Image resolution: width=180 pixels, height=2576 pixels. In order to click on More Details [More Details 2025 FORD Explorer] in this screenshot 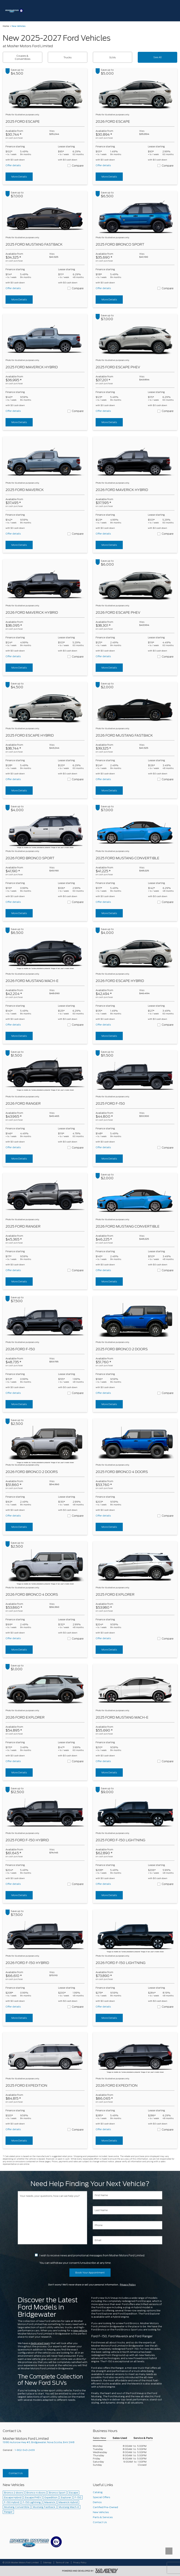, I will do `click(109, 1649)`.